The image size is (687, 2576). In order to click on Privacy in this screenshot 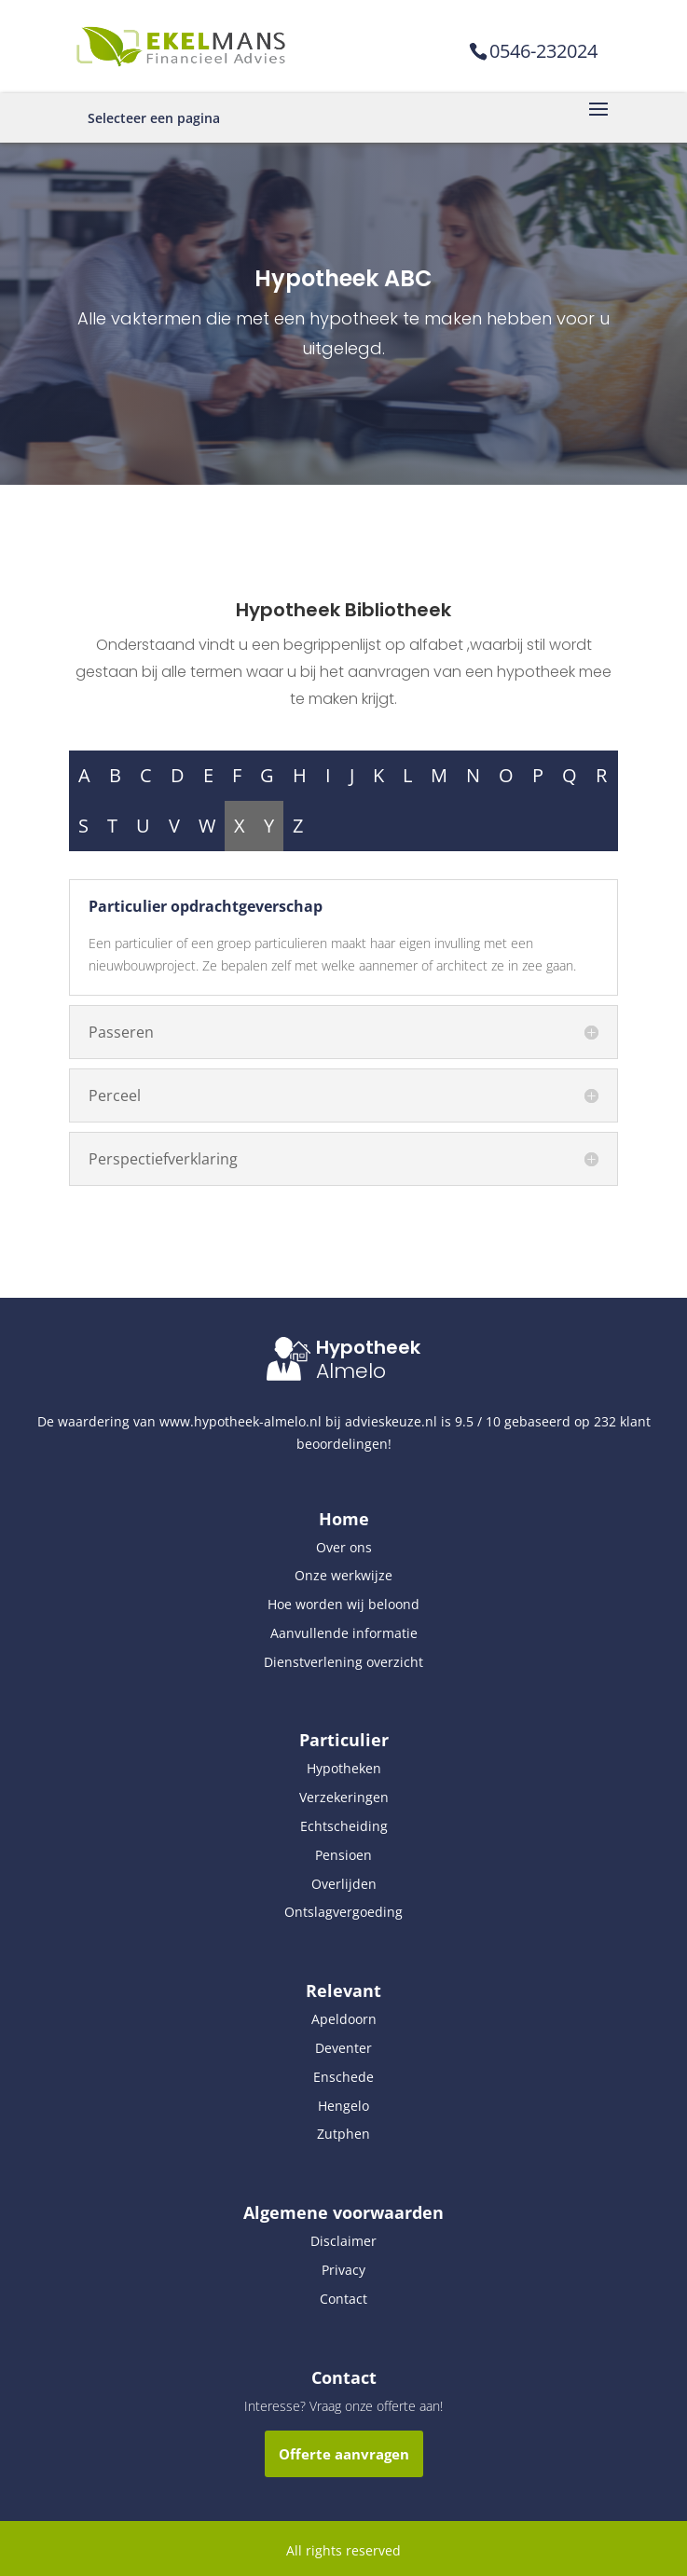, I will do `click(343, 2270)`.